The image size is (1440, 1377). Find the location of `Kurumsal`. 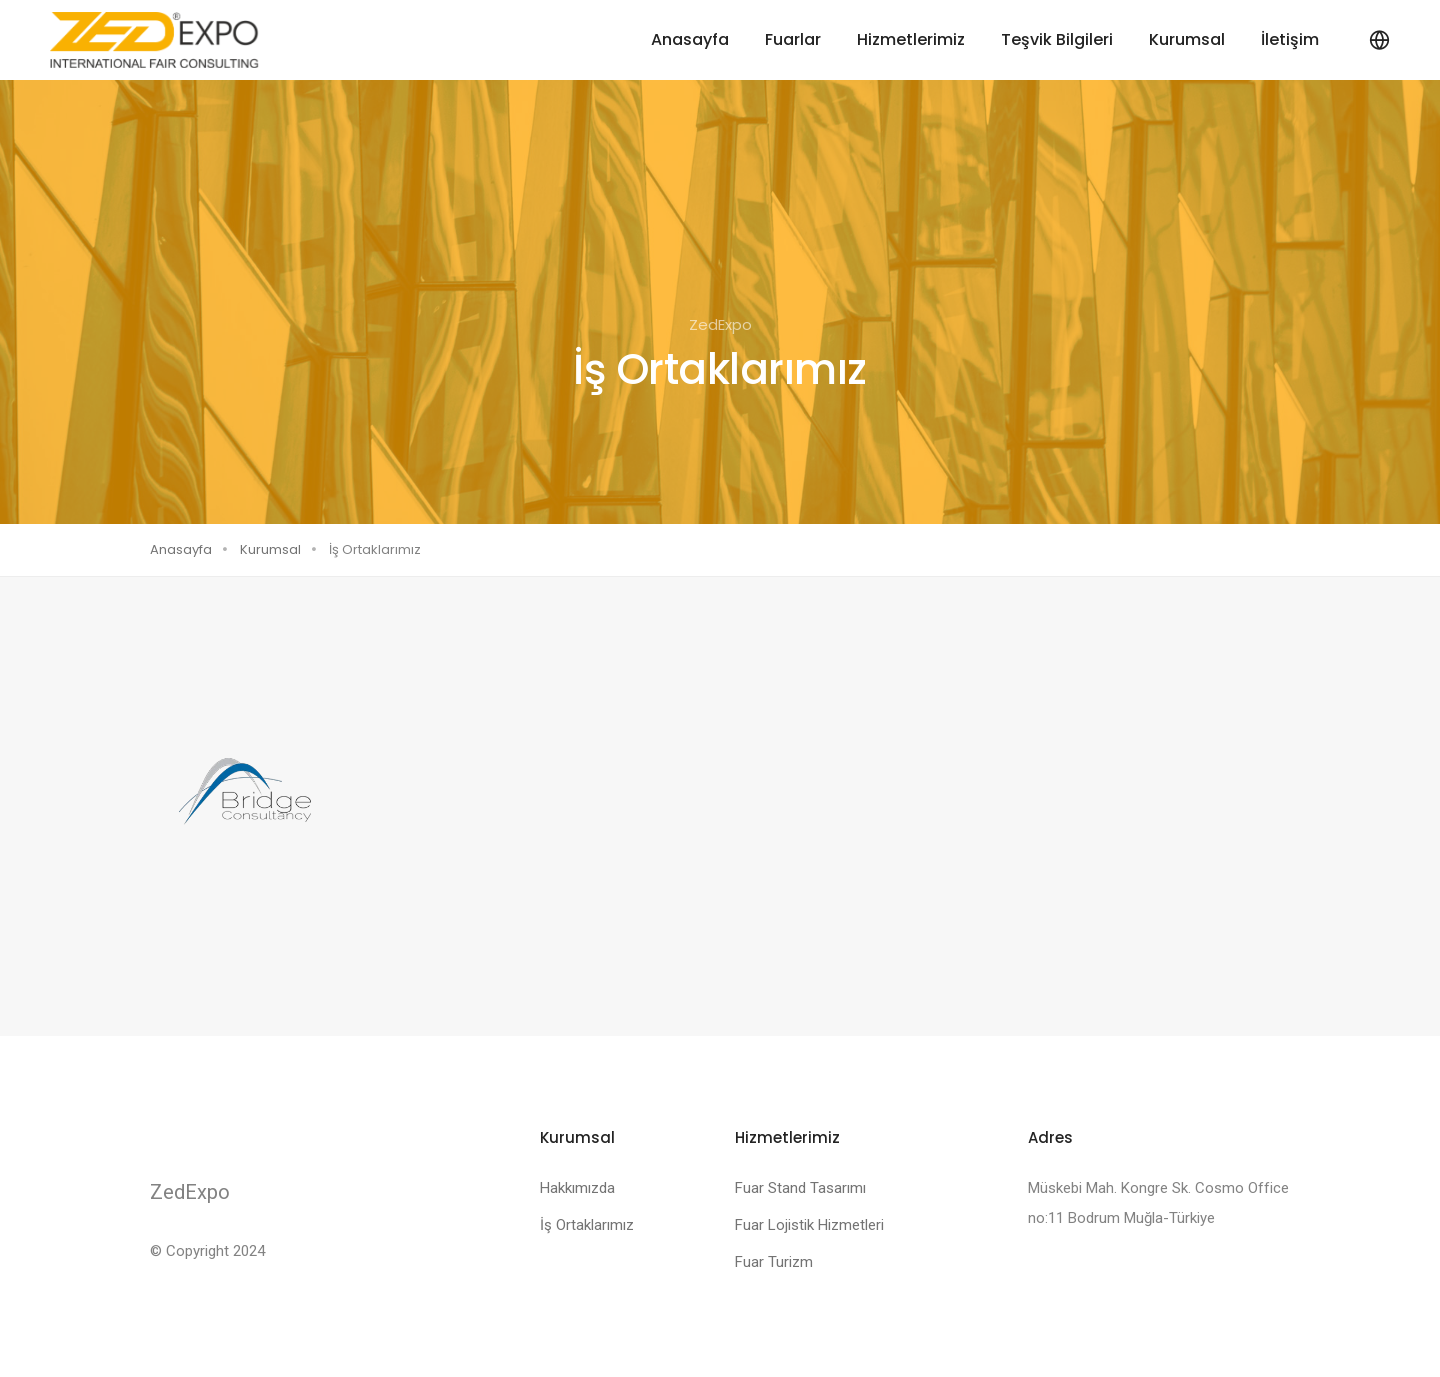

Kurumsal is located at coordinates (1187, 39).